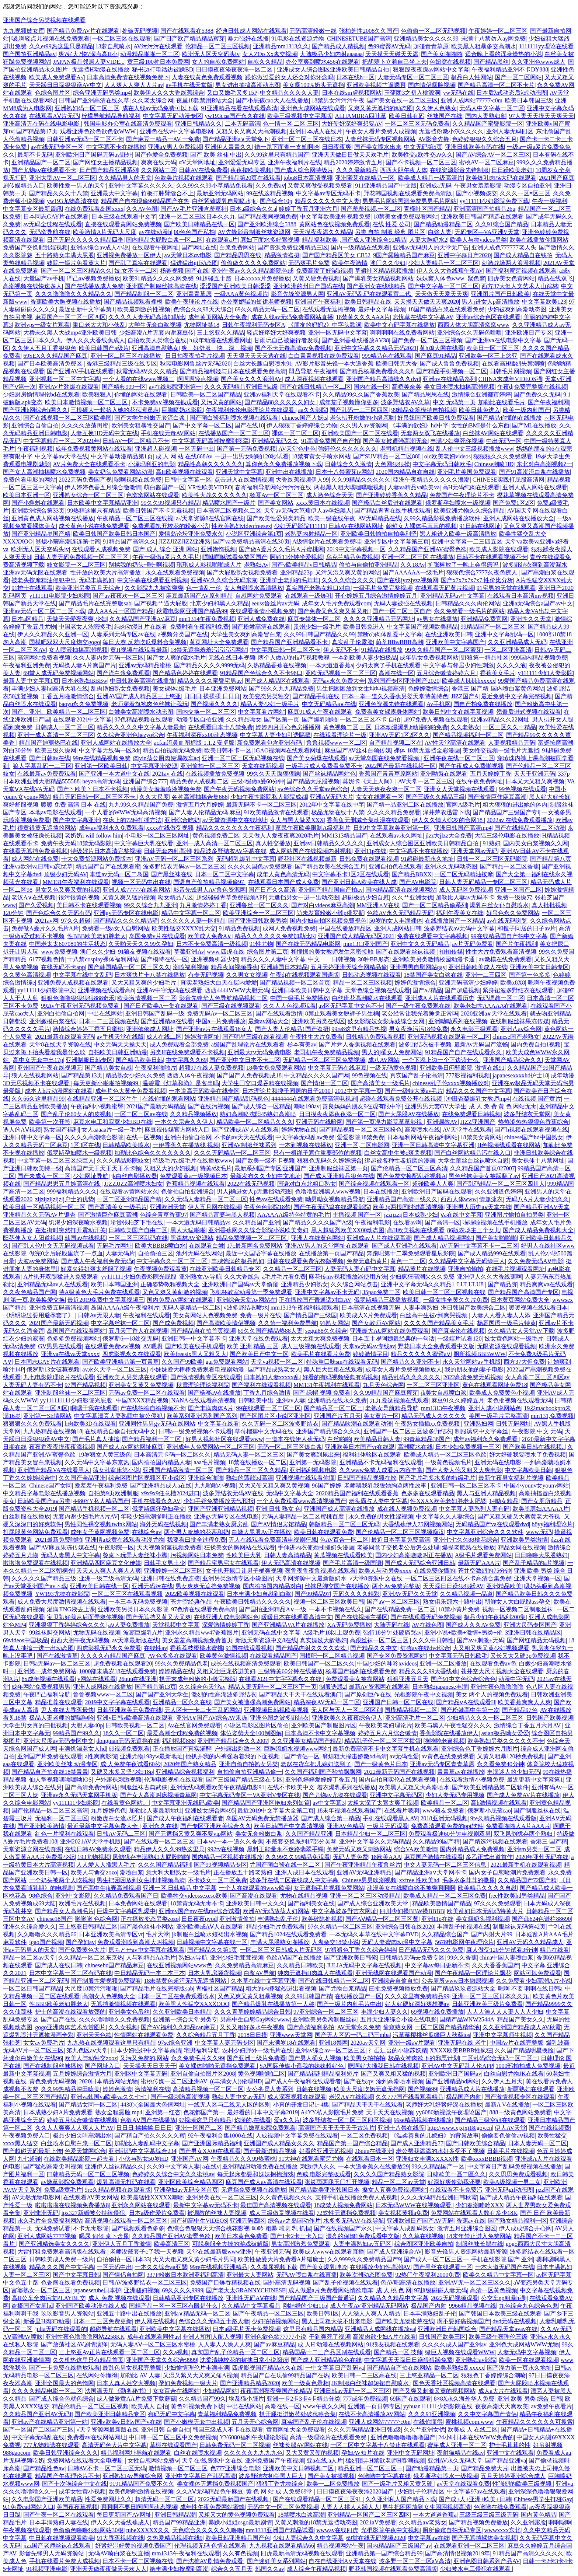 The width and height of the screenshot is (578, 2576). I want to click on 国产在线观看一区二区三区, so click(158, 1841).